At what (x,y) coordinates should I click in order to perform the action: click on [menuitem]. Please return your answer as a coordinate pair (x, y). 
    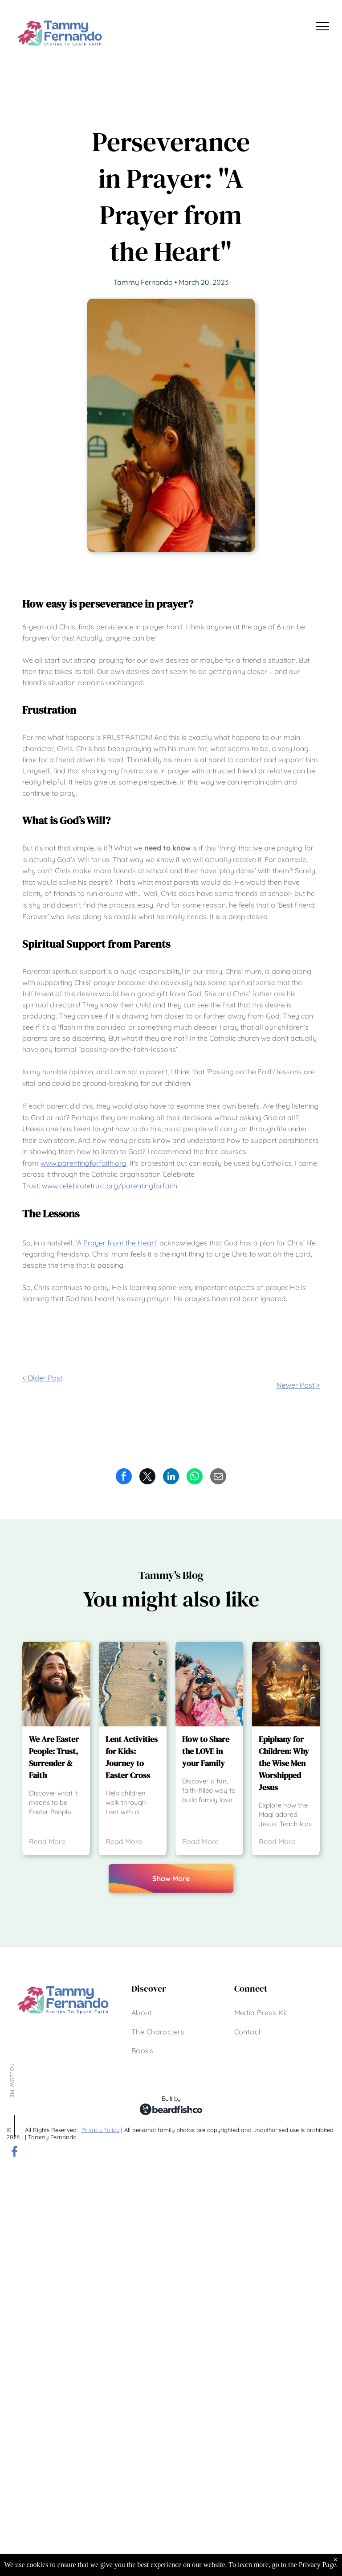
    Looking at the image, I should click on (142, 2012).